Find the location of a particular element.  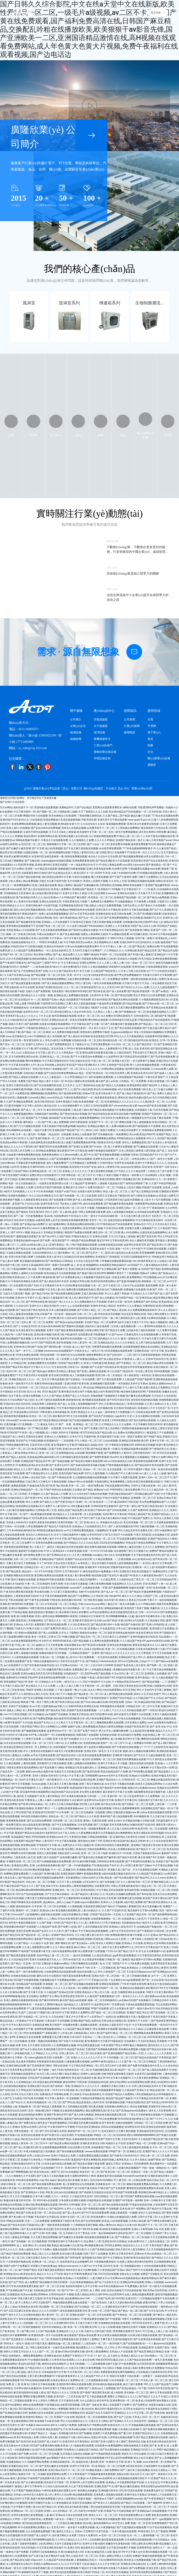

真人午夜裸交免费视频 is located at coordinates (120, 1146).